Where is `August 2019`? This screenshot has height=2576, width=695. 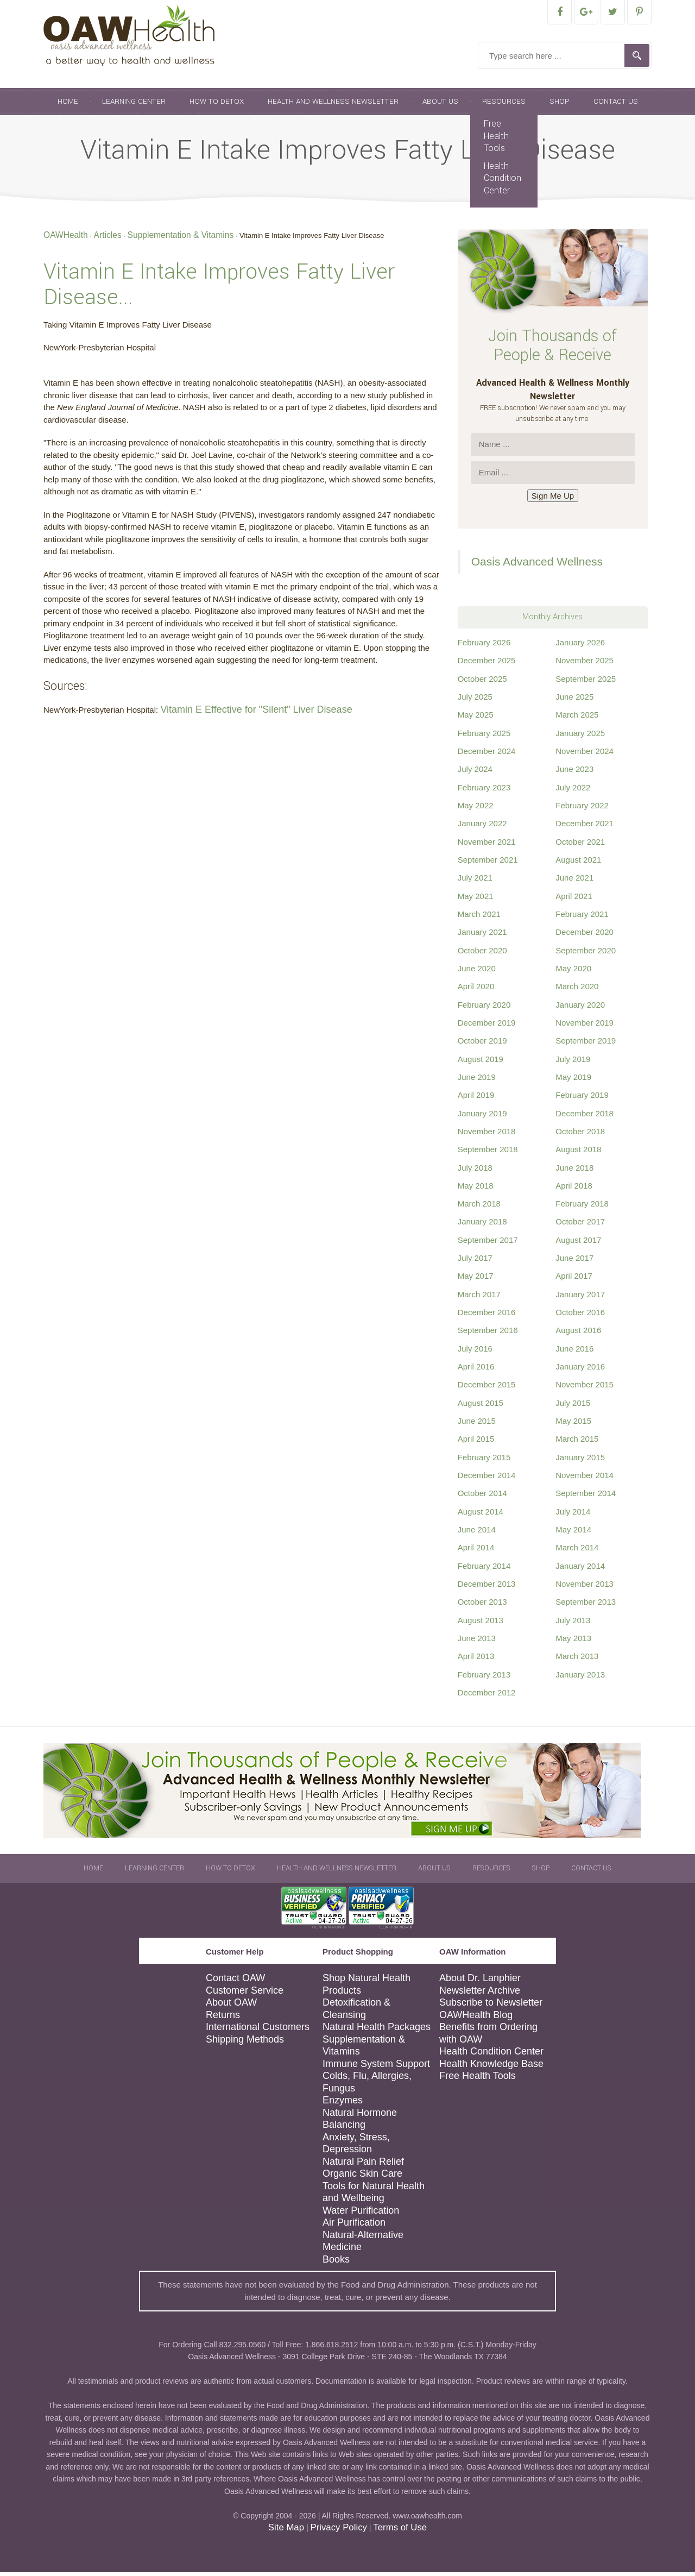 August 2019 is located at coordinates (480, 1062).